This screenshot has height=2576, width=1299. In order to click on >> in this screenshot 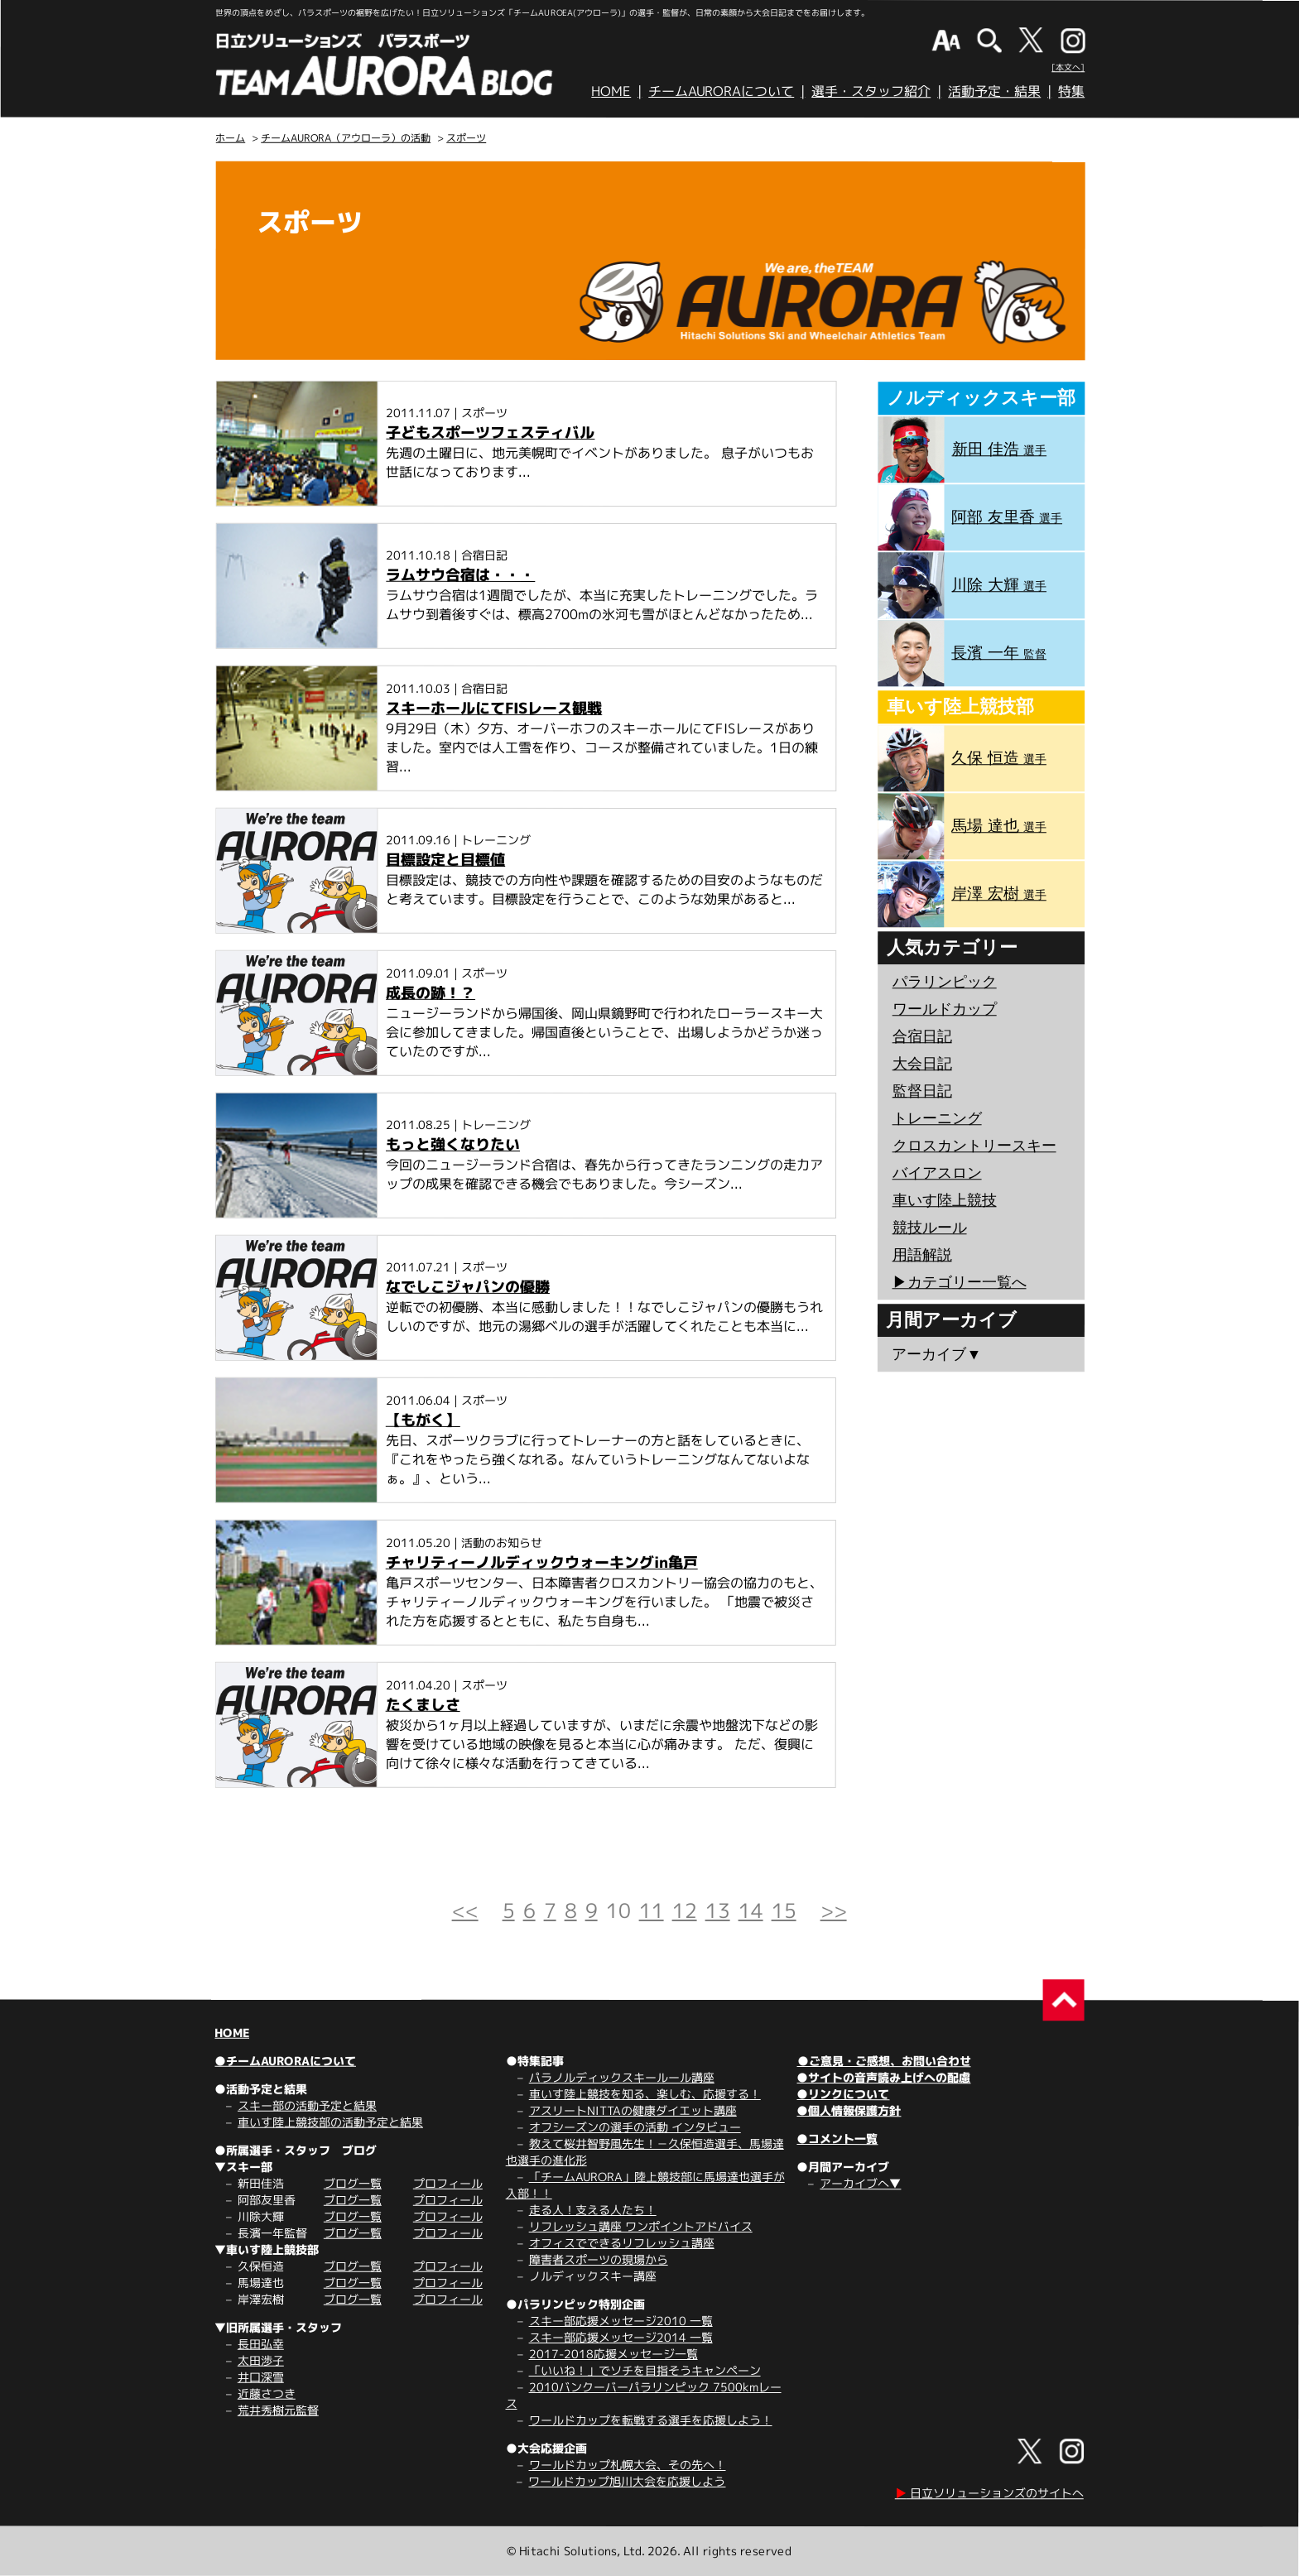, I will do `click(833, 1910)`.